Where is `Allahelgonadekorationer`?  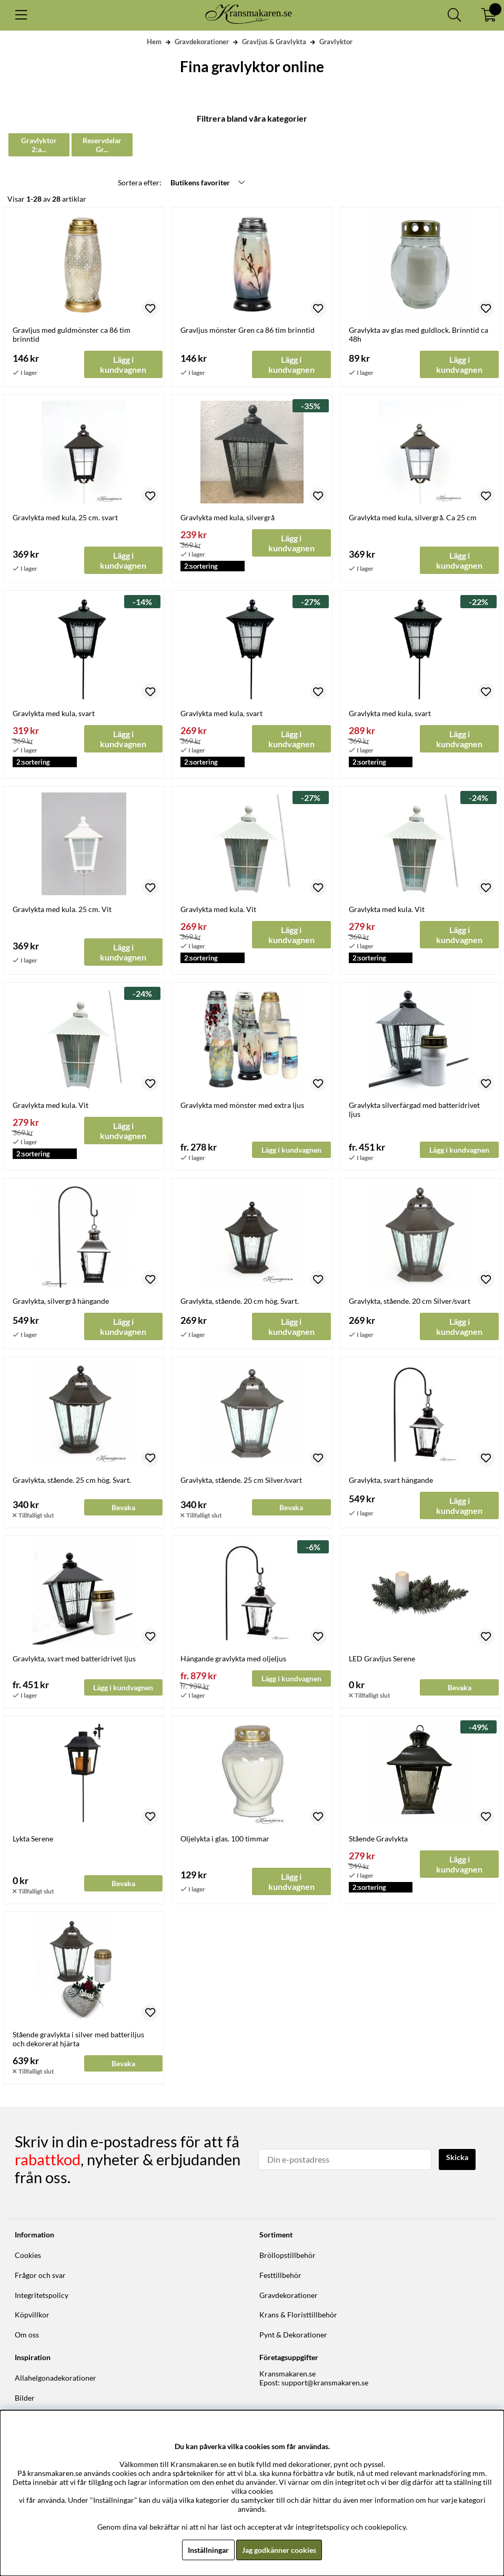 Allahelgonadekorationer is located at coordinates (55, 2378).